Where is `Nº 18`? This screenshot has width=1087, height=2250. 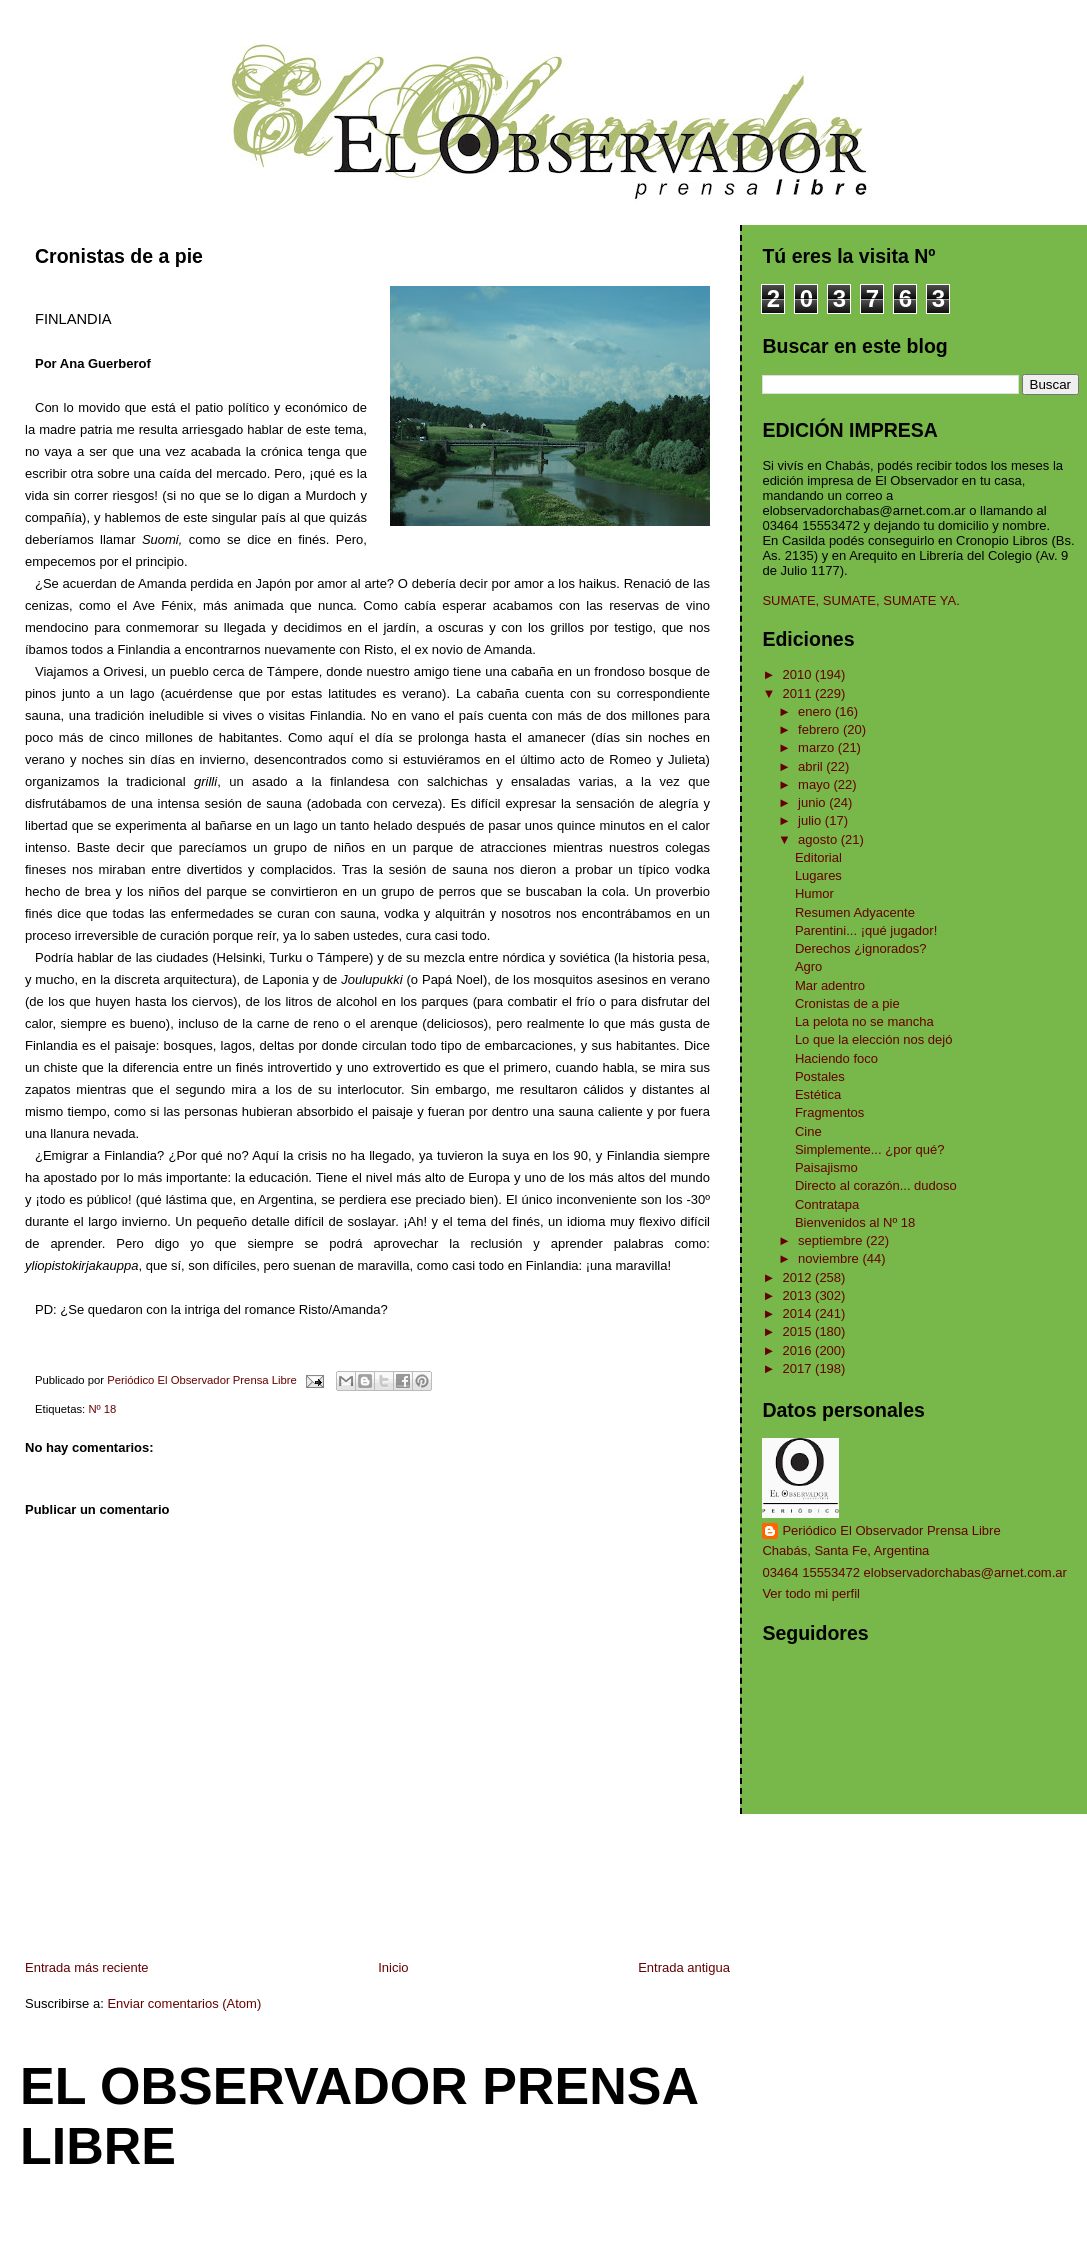
Nº 18 is located at coordinates (102, 1409).